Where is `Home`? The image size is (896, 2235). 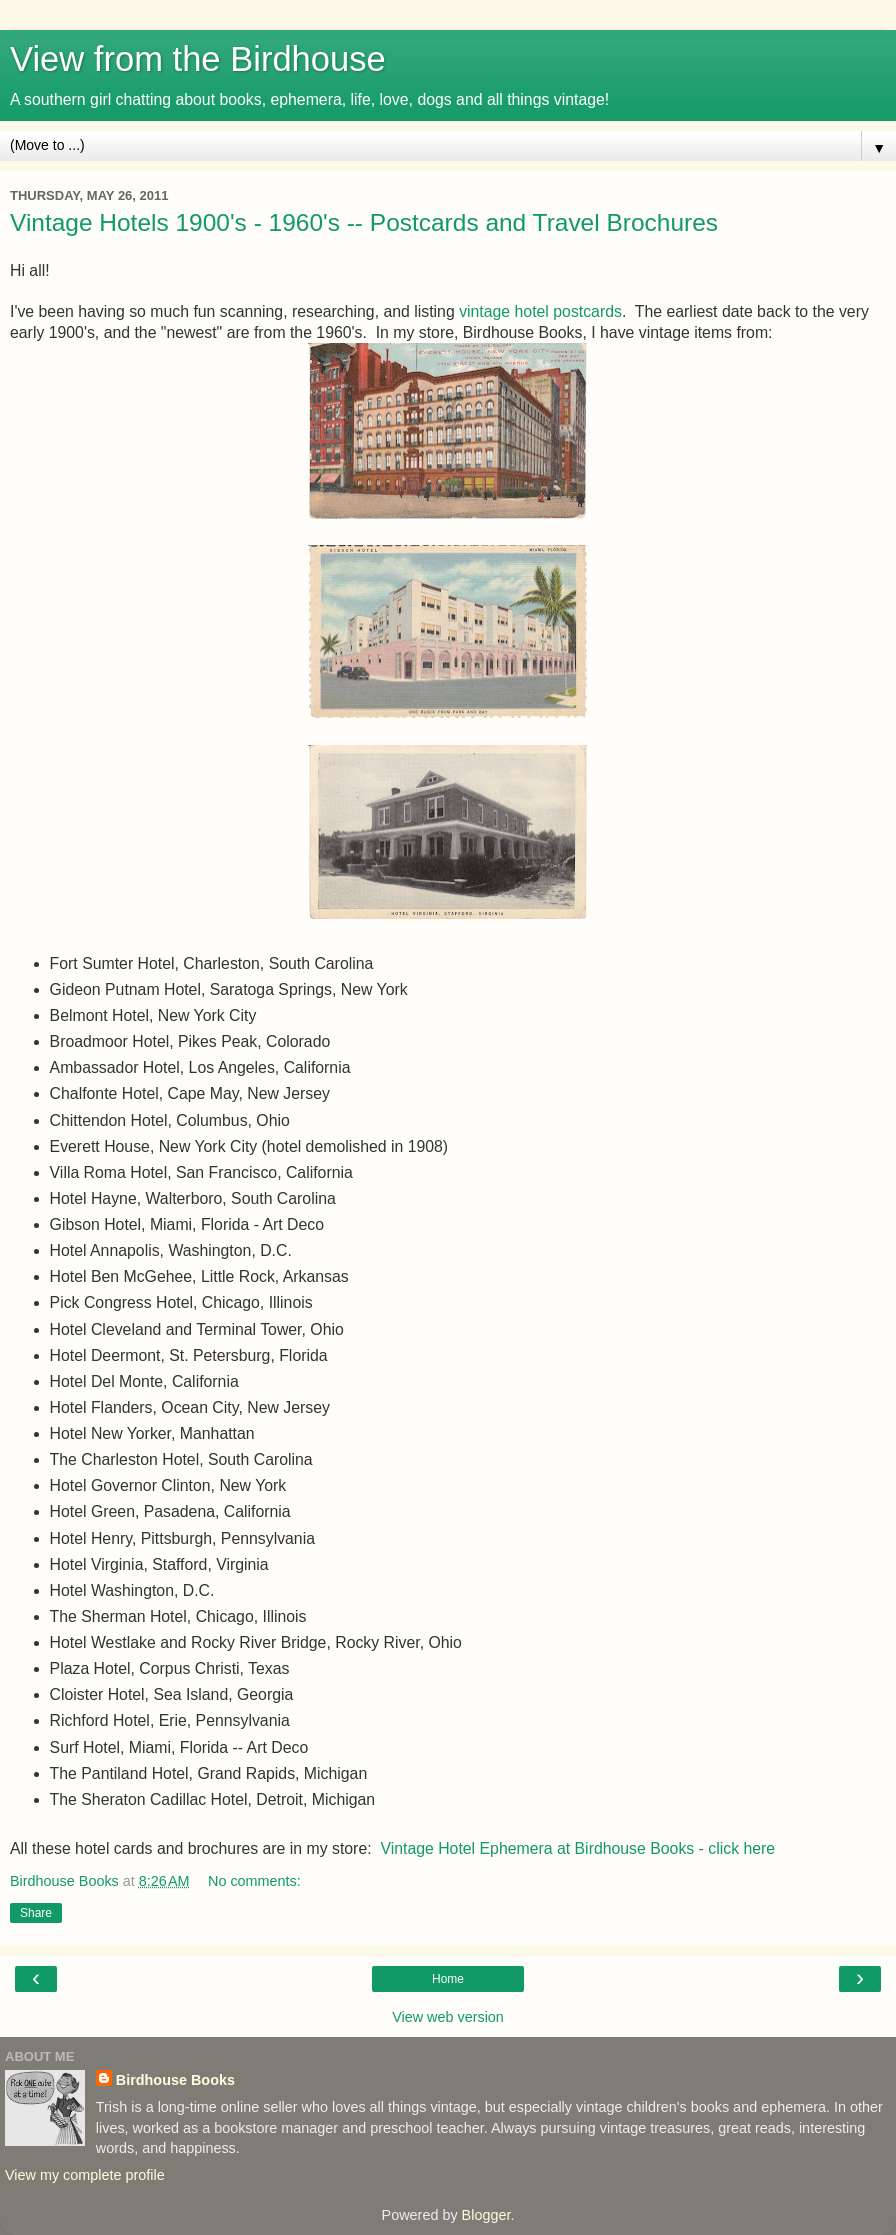 Home is located at coordinates (448, 1979).